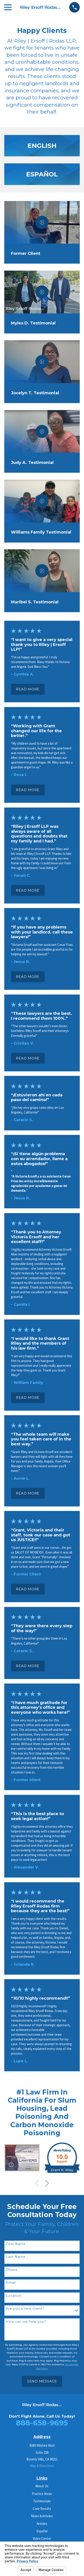  What do you see at coordinates (42, 2494) in the screenshot?
I see `Practice Areas` at bounding box center [42, 2494].